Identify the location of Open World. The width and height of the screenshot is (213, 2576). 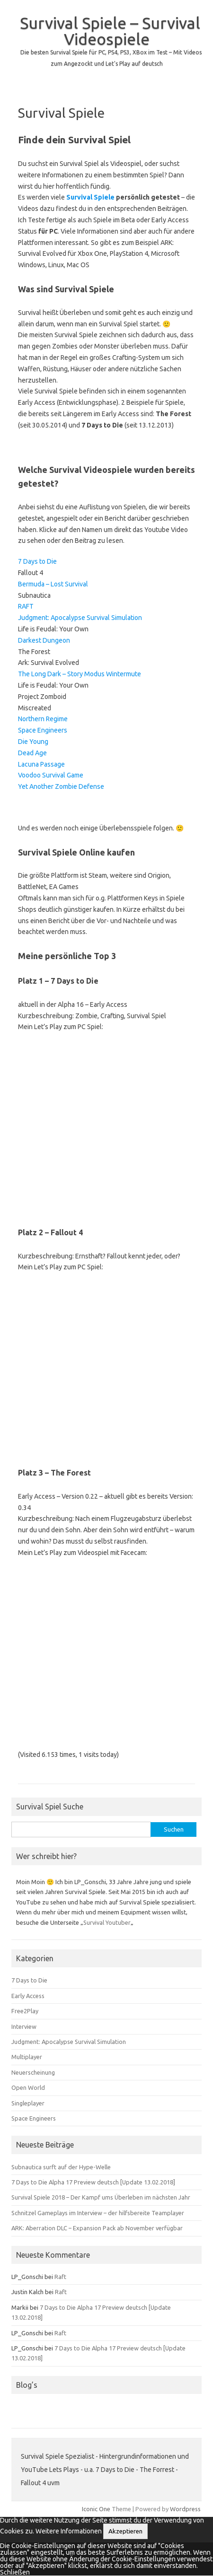
(28, 2087).